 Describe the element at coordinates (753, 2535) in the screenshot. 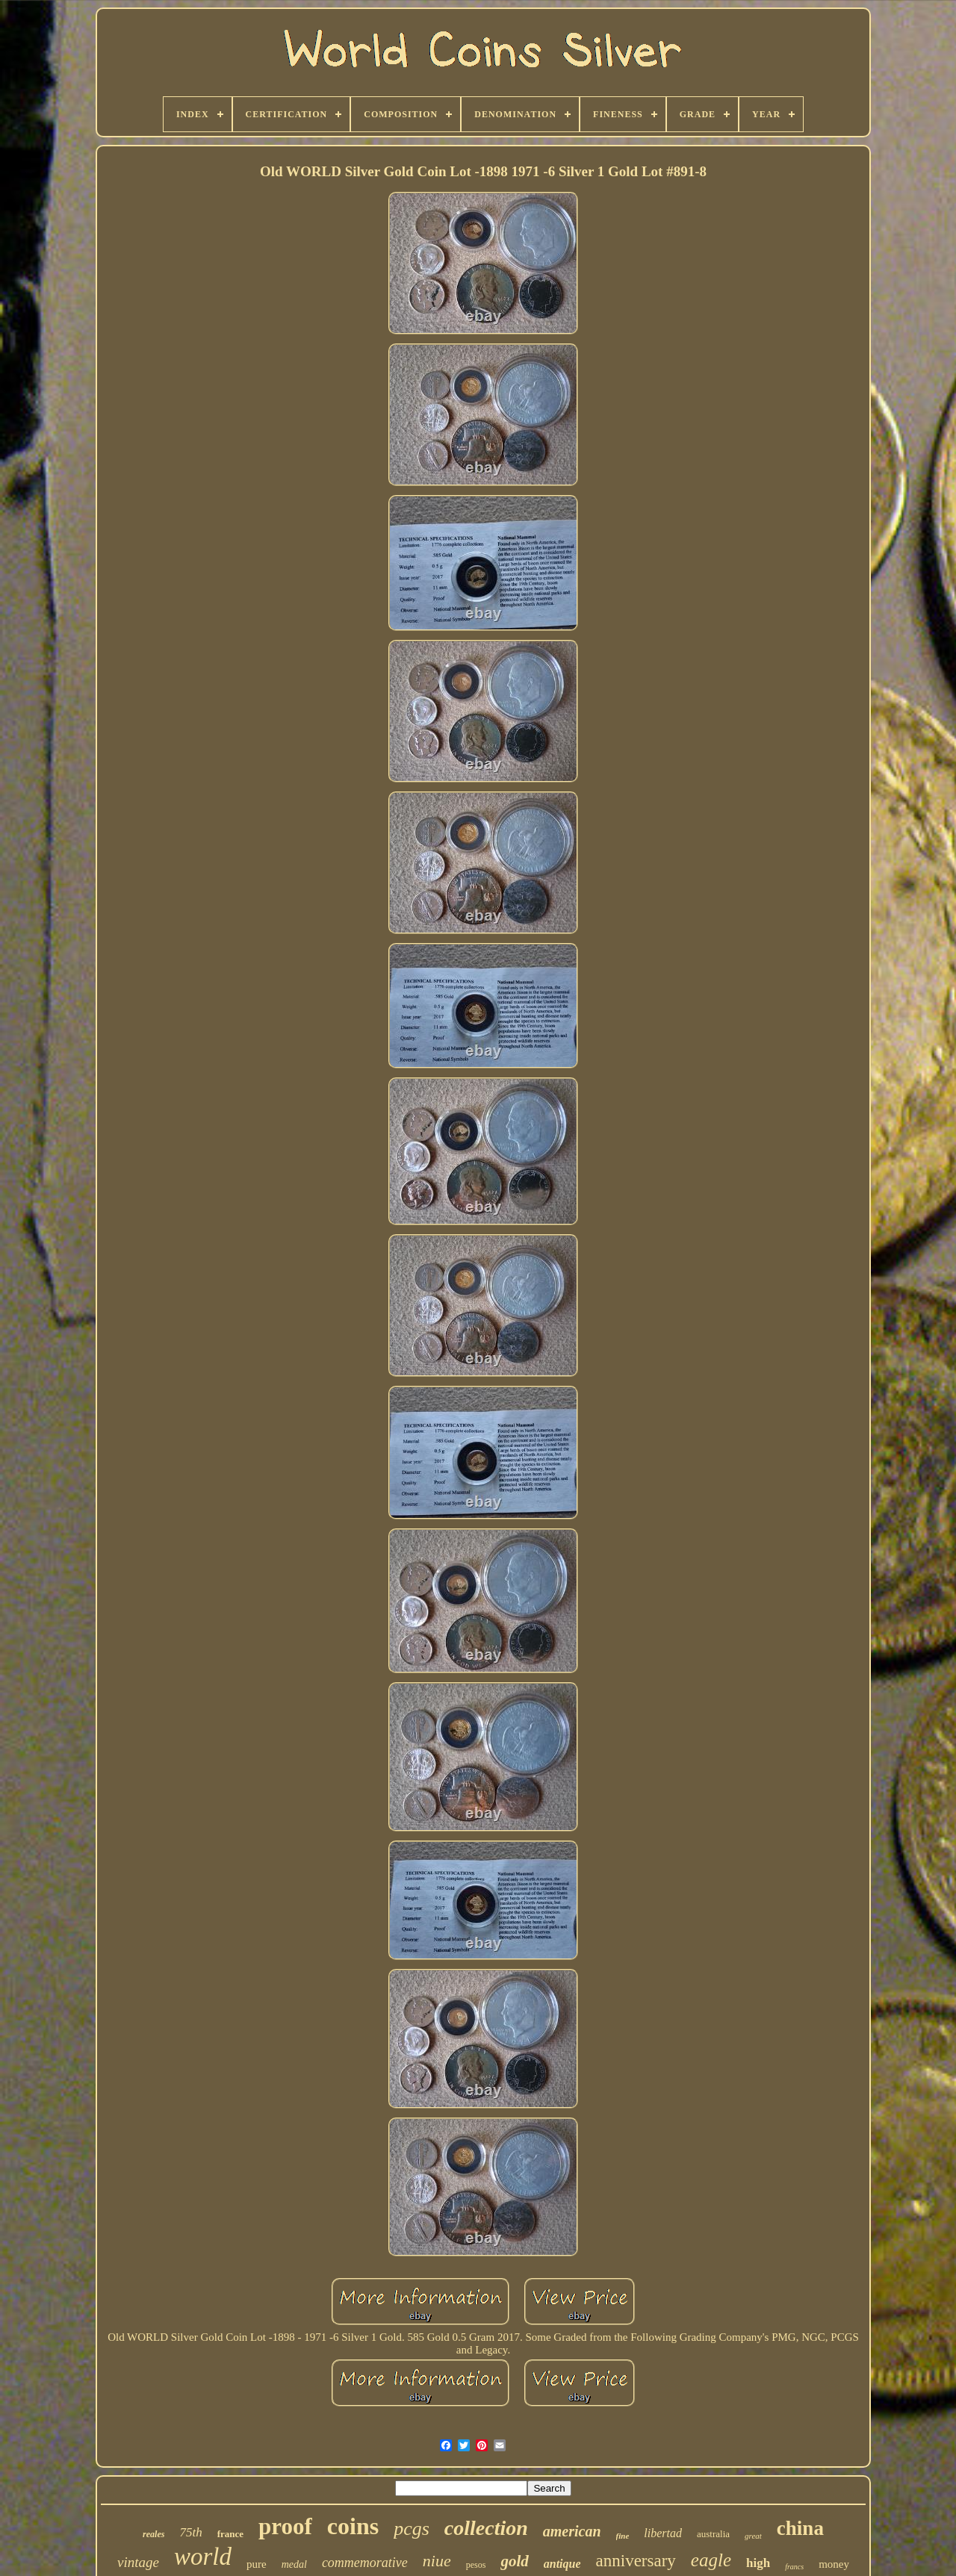

I see `great` at that location.